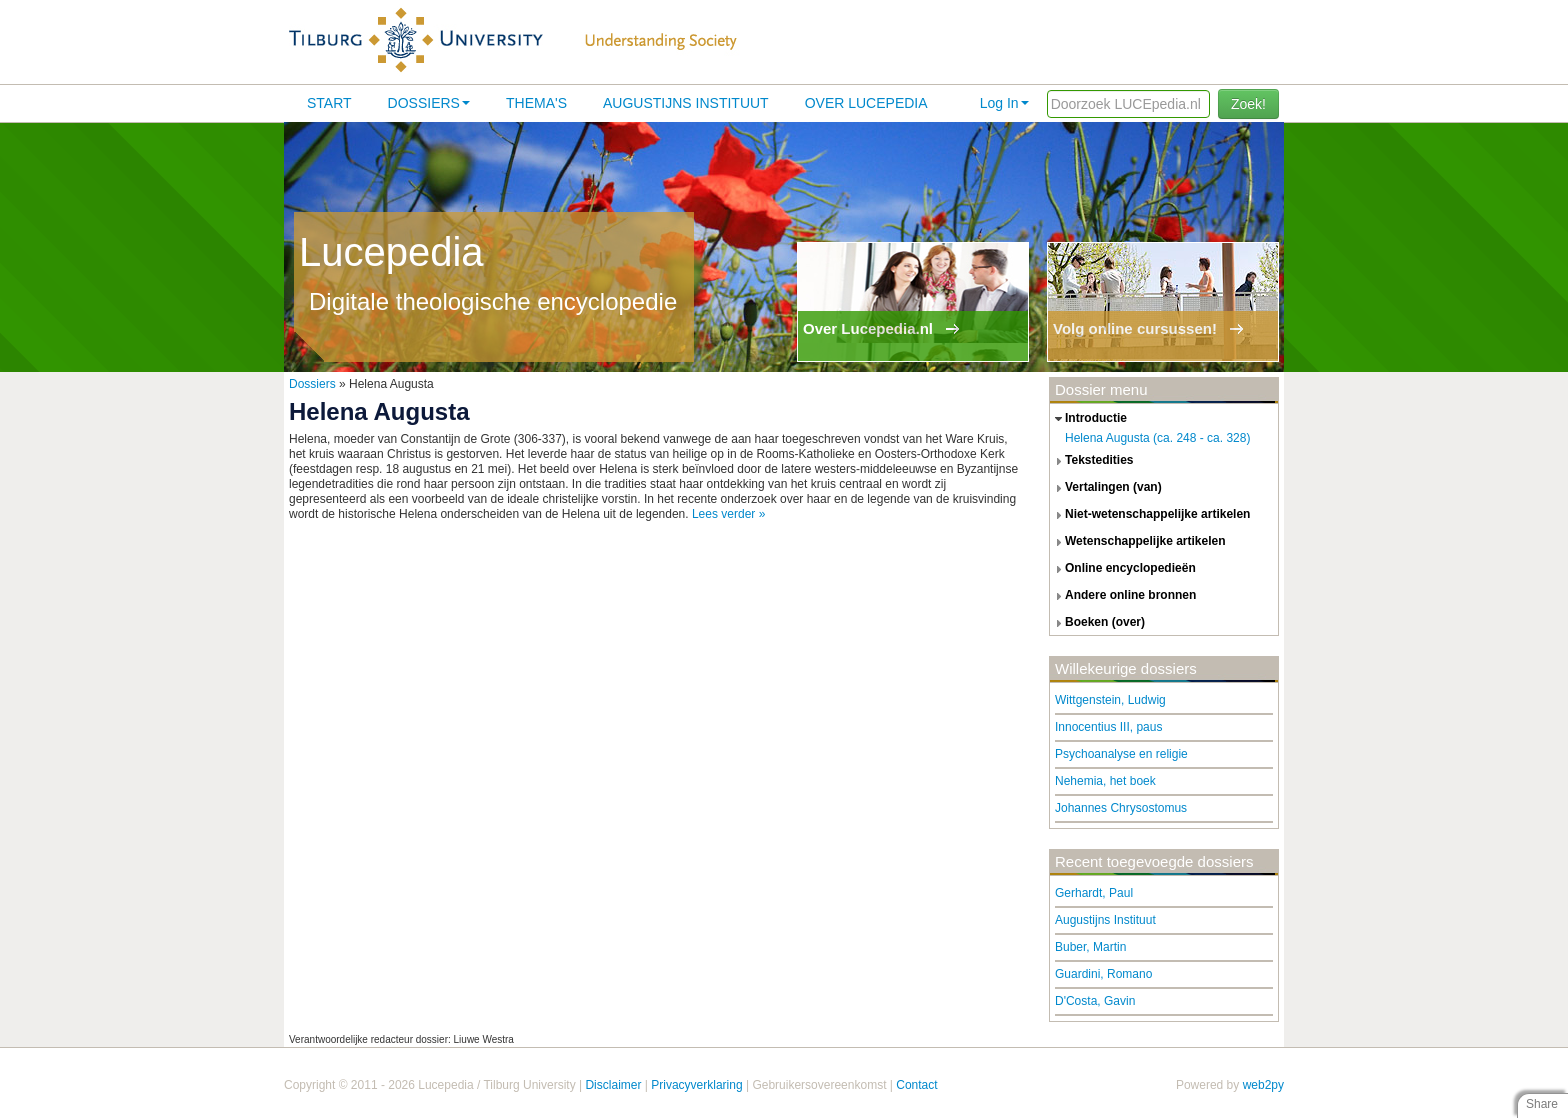 This screenshot has width=1568, height=1118. I want to click on web2py, so click(1263, 1085).